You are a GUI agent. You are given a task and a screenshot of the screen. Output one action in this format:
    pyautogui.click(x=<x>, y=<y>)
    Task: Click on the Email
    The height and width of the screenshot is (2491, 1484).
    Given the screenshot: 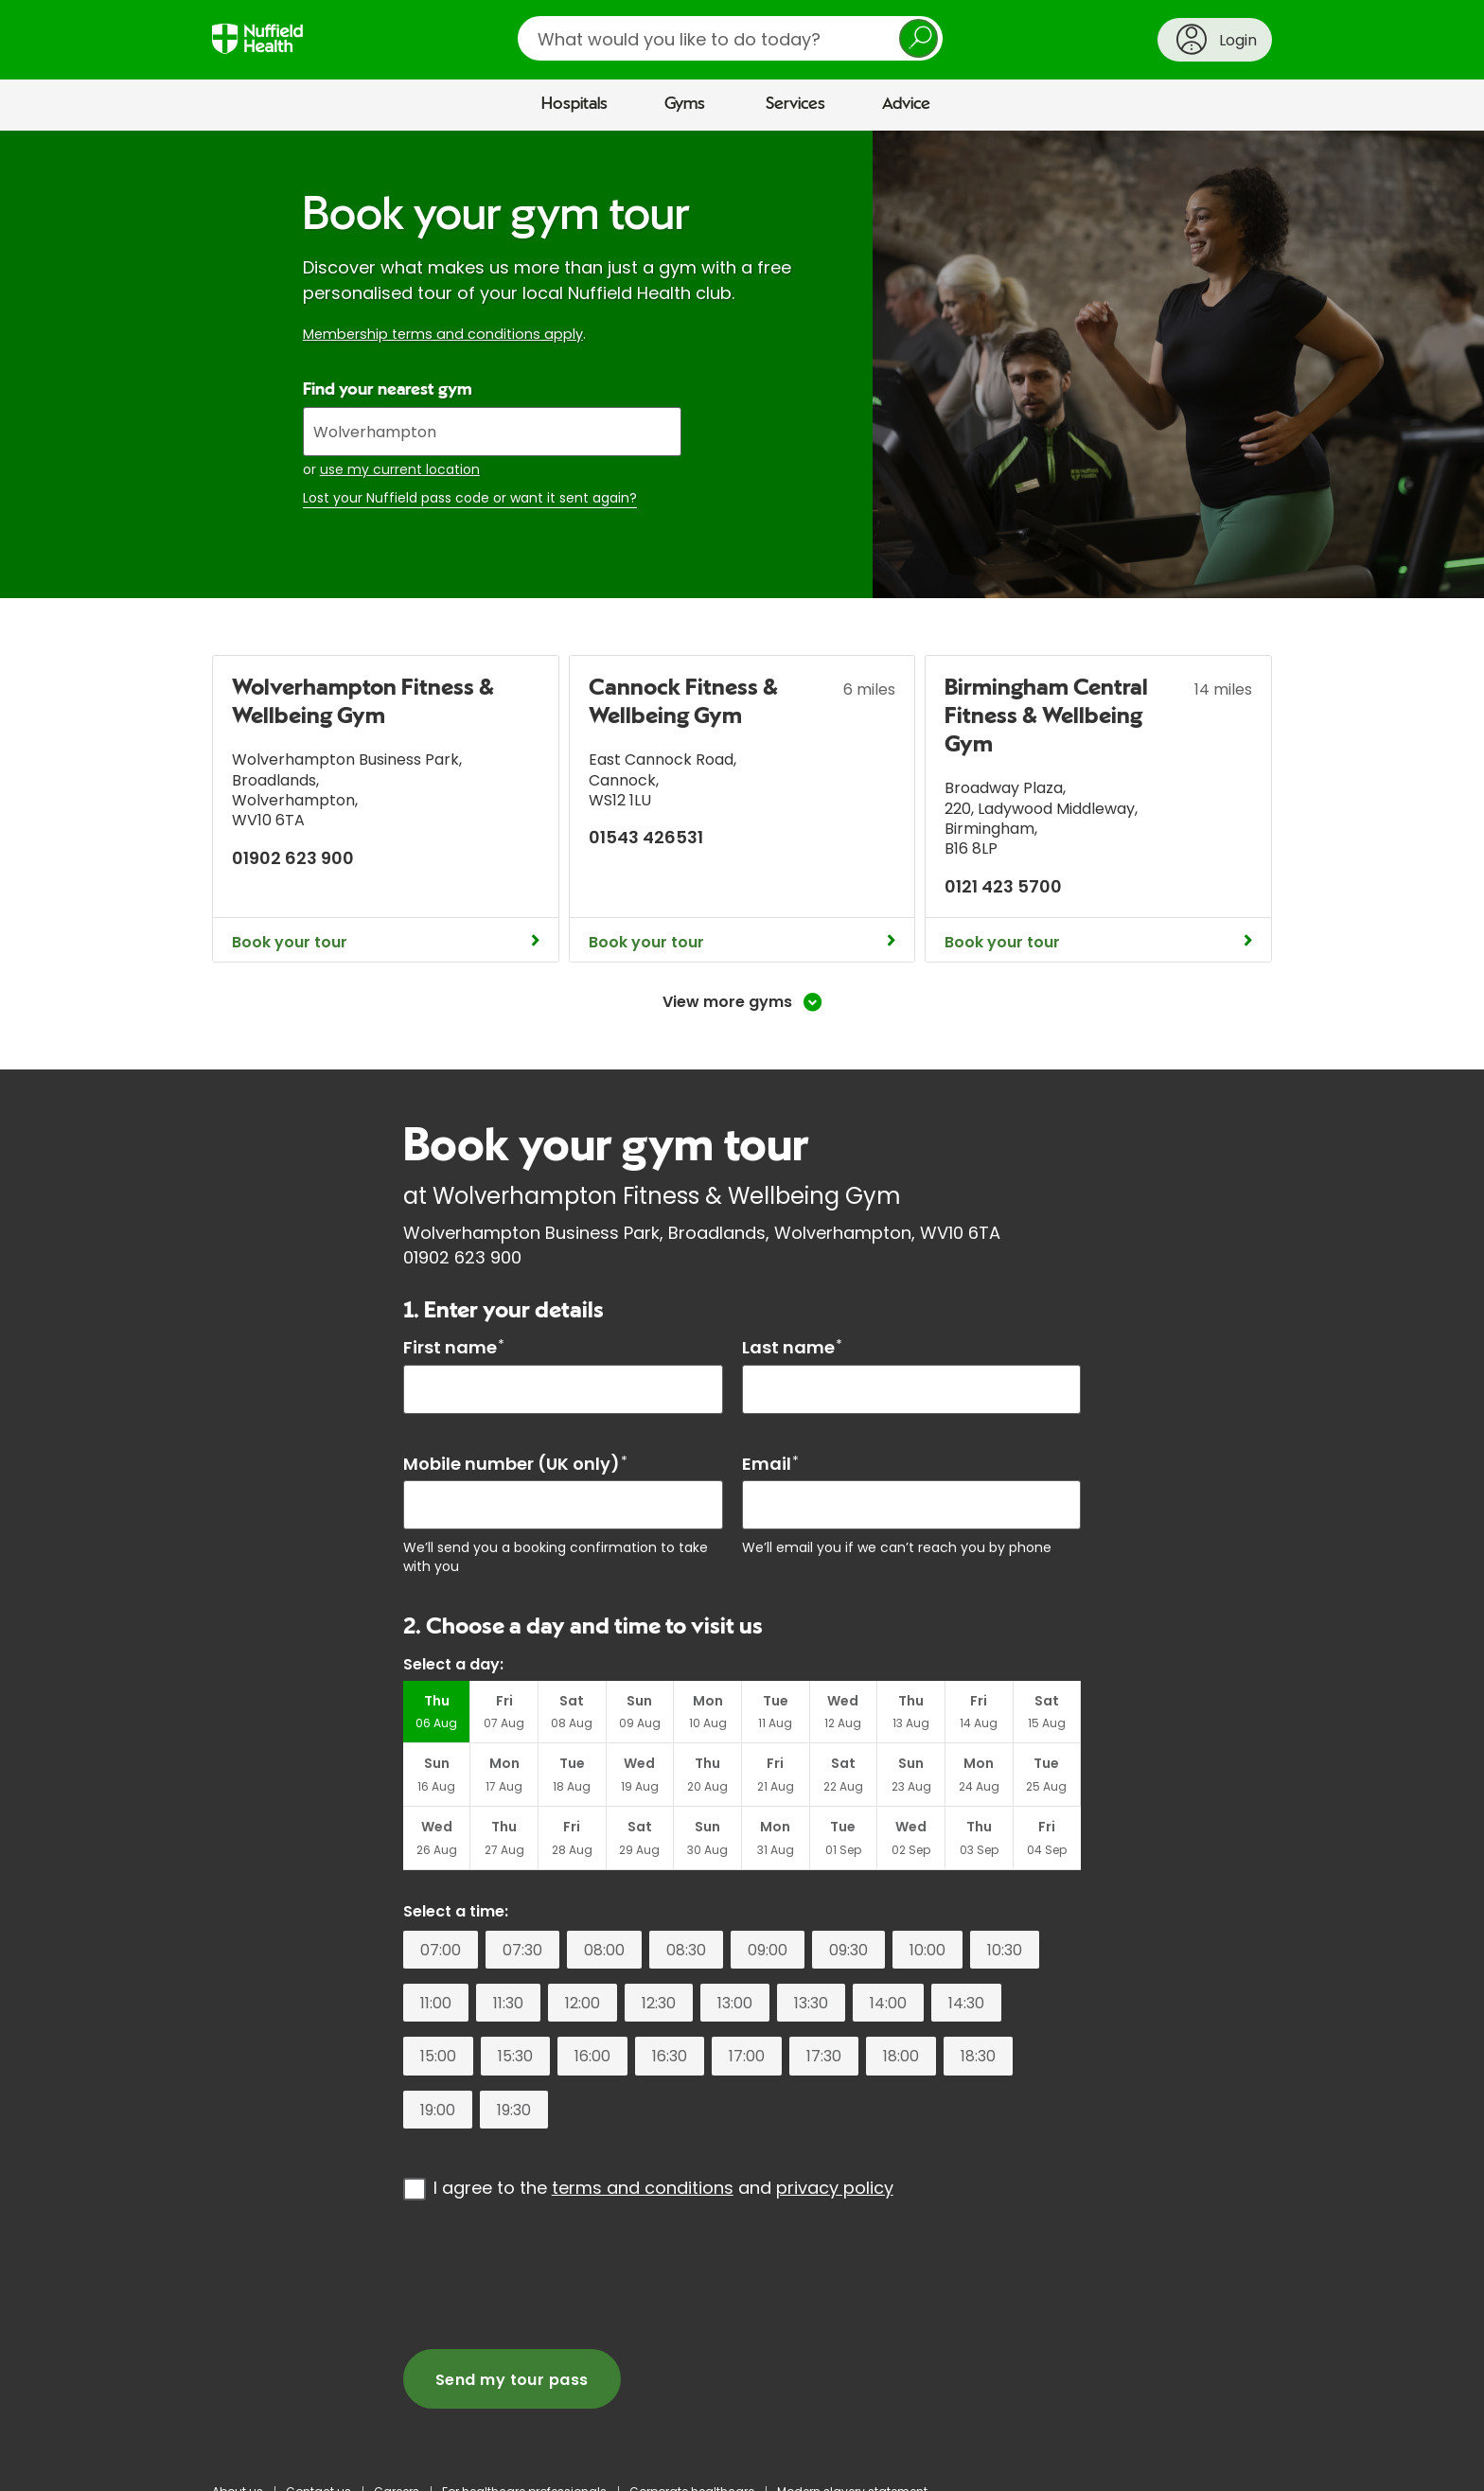 What is the action you would take?
    pyautogui.click(x=770, y=1463)
    